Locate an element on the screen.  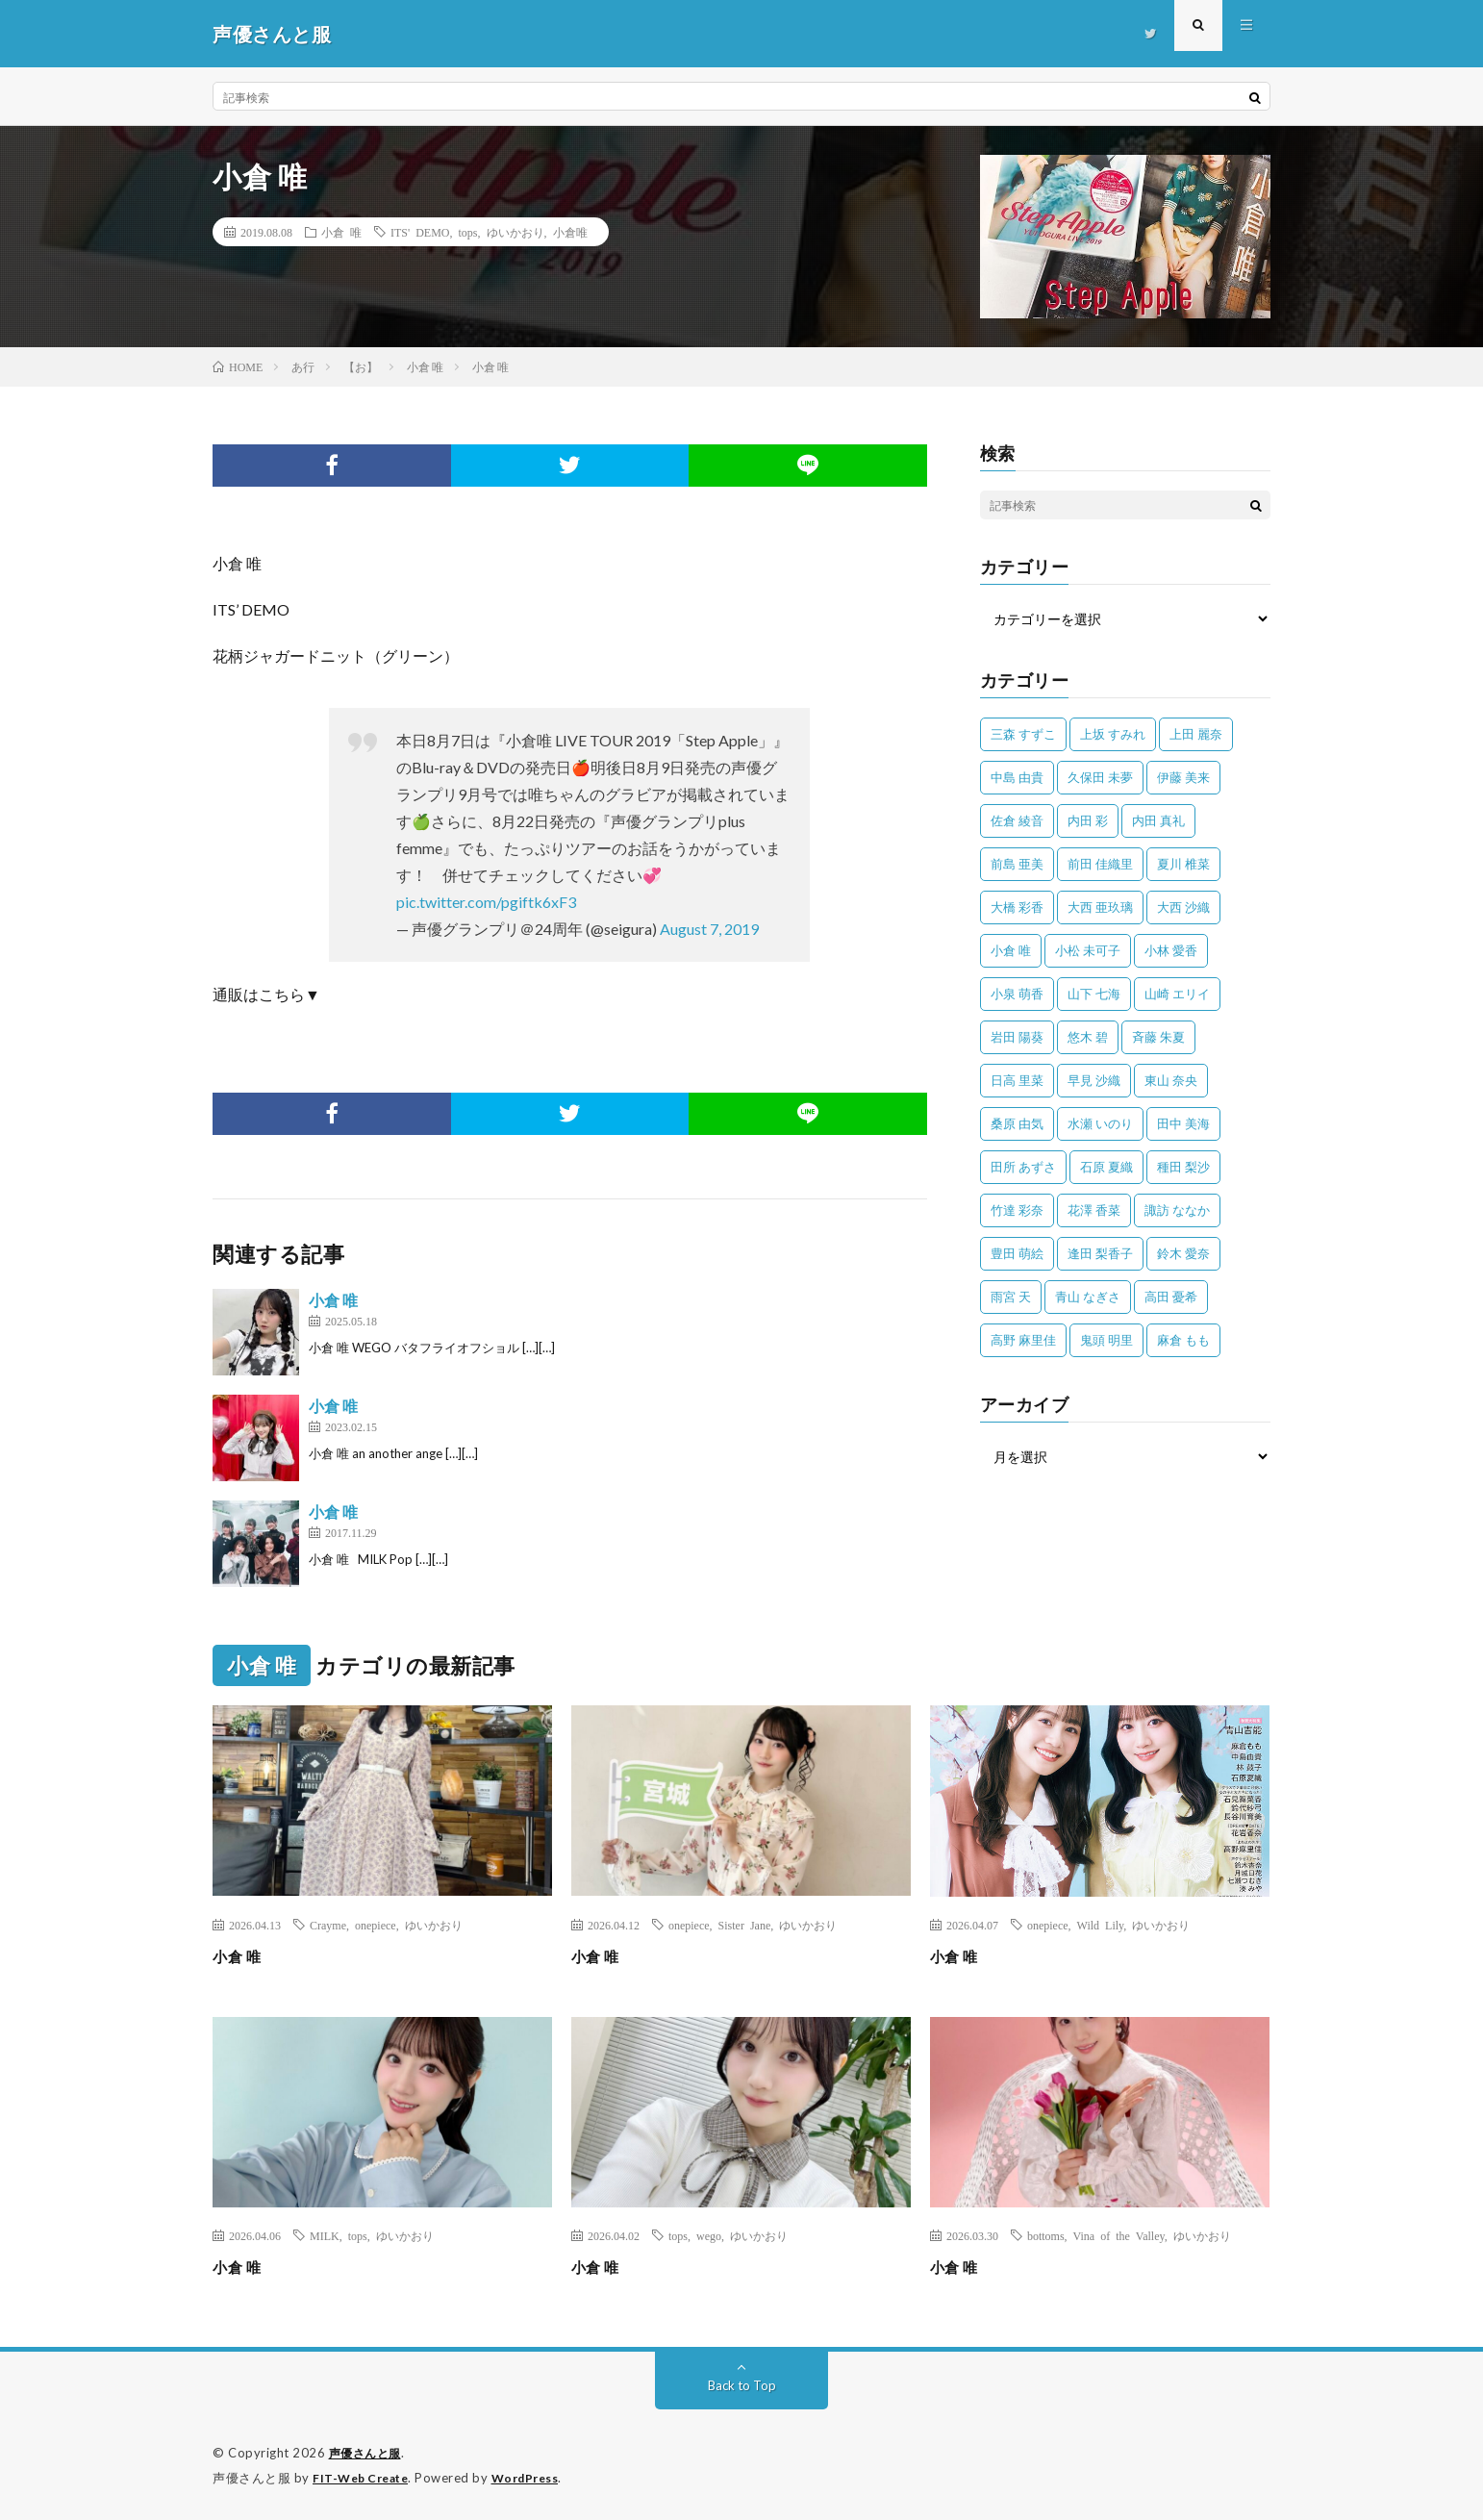
bottoms is located at coordinates (1046, 2235).